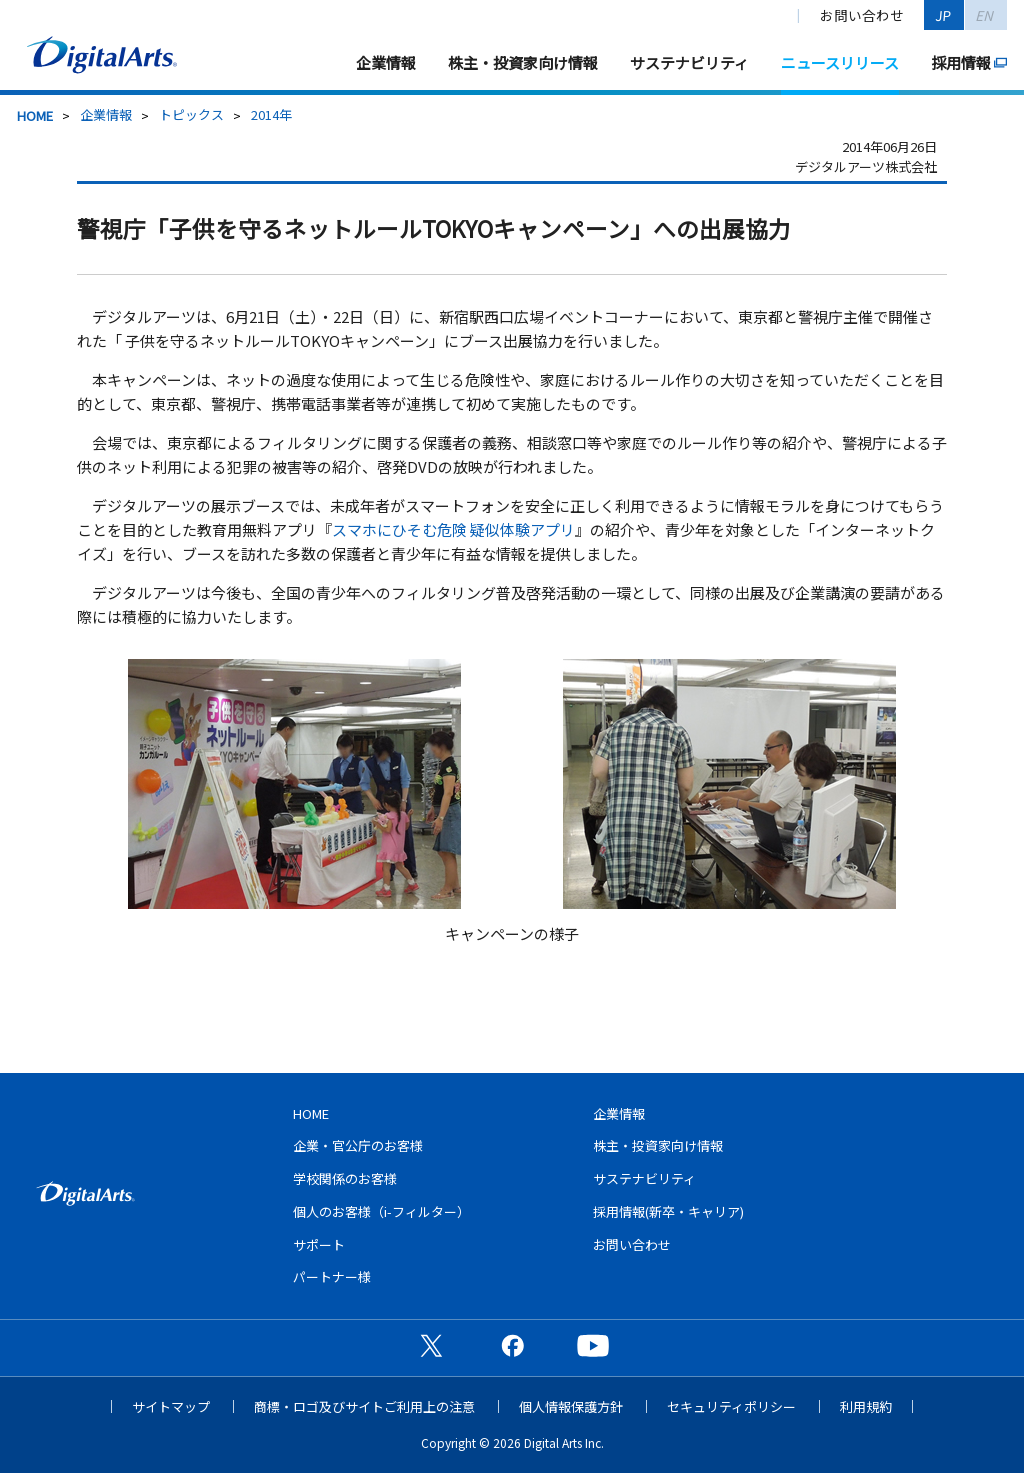 This screenshot has height=1473, width=1024. I want to click on 商標・ロゴ及びサイトご利用上の注意, so click(364, 1406).